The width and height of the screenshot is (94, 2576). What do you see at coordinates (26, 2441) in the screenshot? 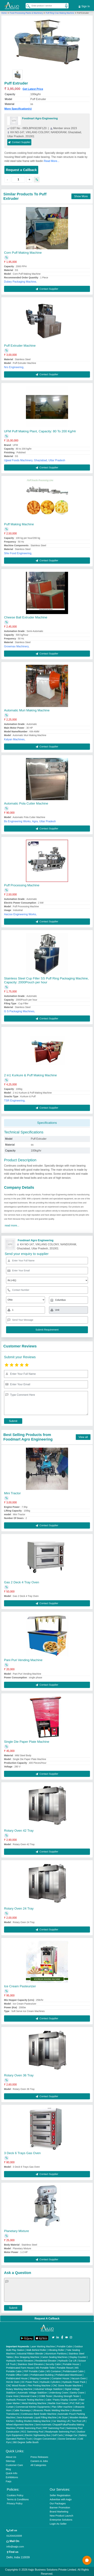
I see `360 Degree Selfie Booth` at bounding box center [26, 2441].